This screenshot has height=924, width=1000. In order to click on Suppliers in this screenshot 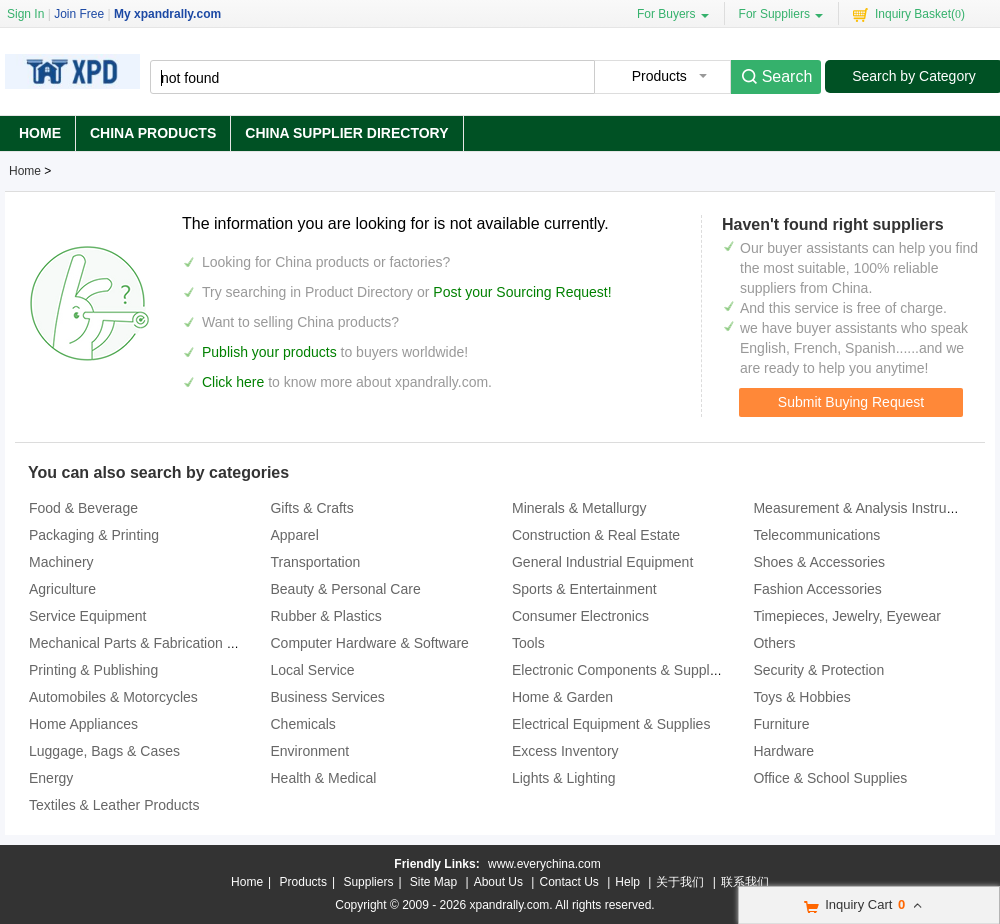, I will do `click(368, 882)`.